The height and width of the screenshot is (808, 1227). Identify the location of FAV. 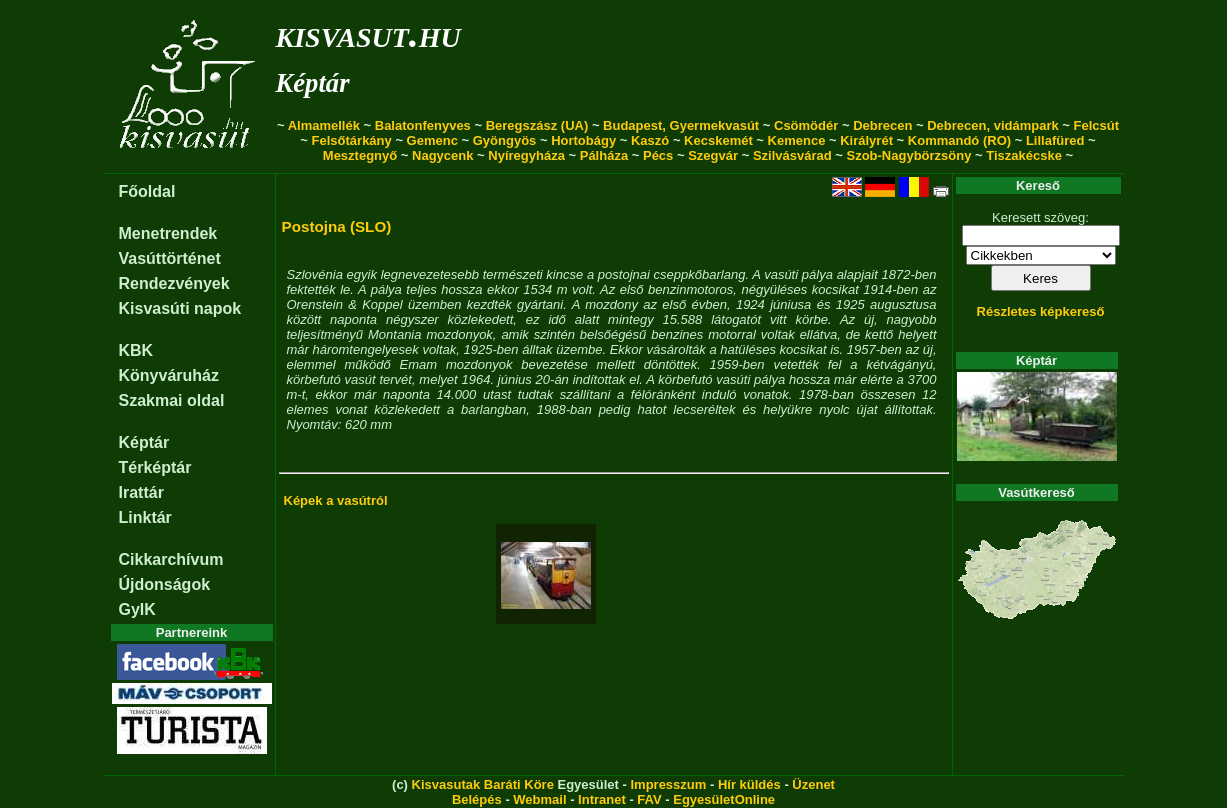
(649, 799).